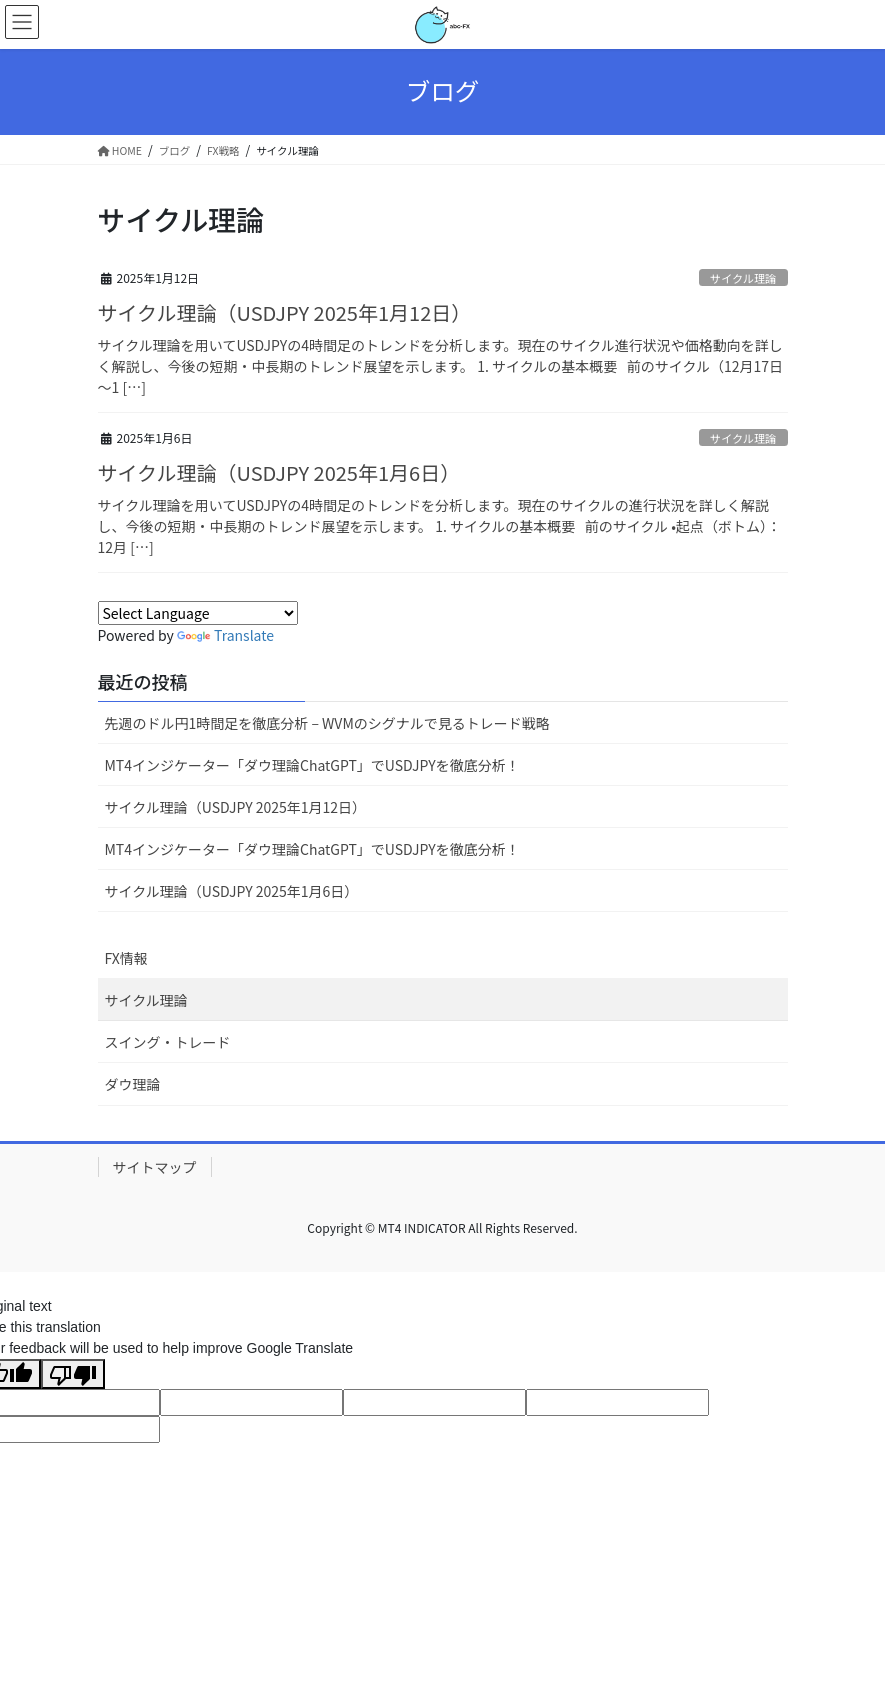 Image resolution: width=885 pixels, height=1695 pixels. Describe the element at coordinates (225, 635) in the screenshot. I see `Translate` at that location.